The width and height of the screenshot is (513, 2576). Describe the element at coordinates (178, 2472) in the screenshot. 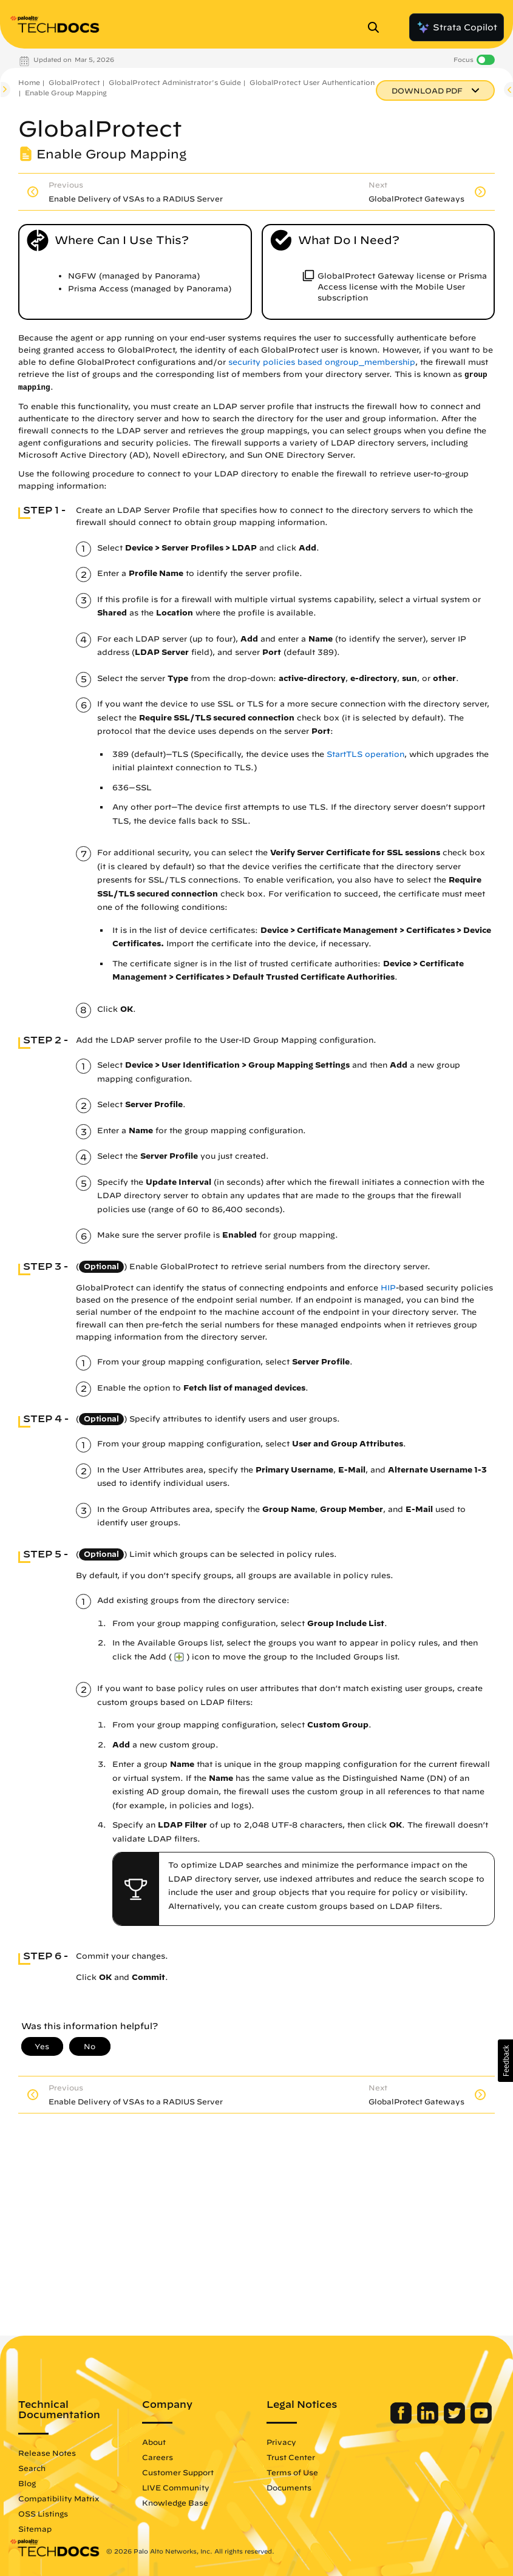

I see `Customer Support` at that location.